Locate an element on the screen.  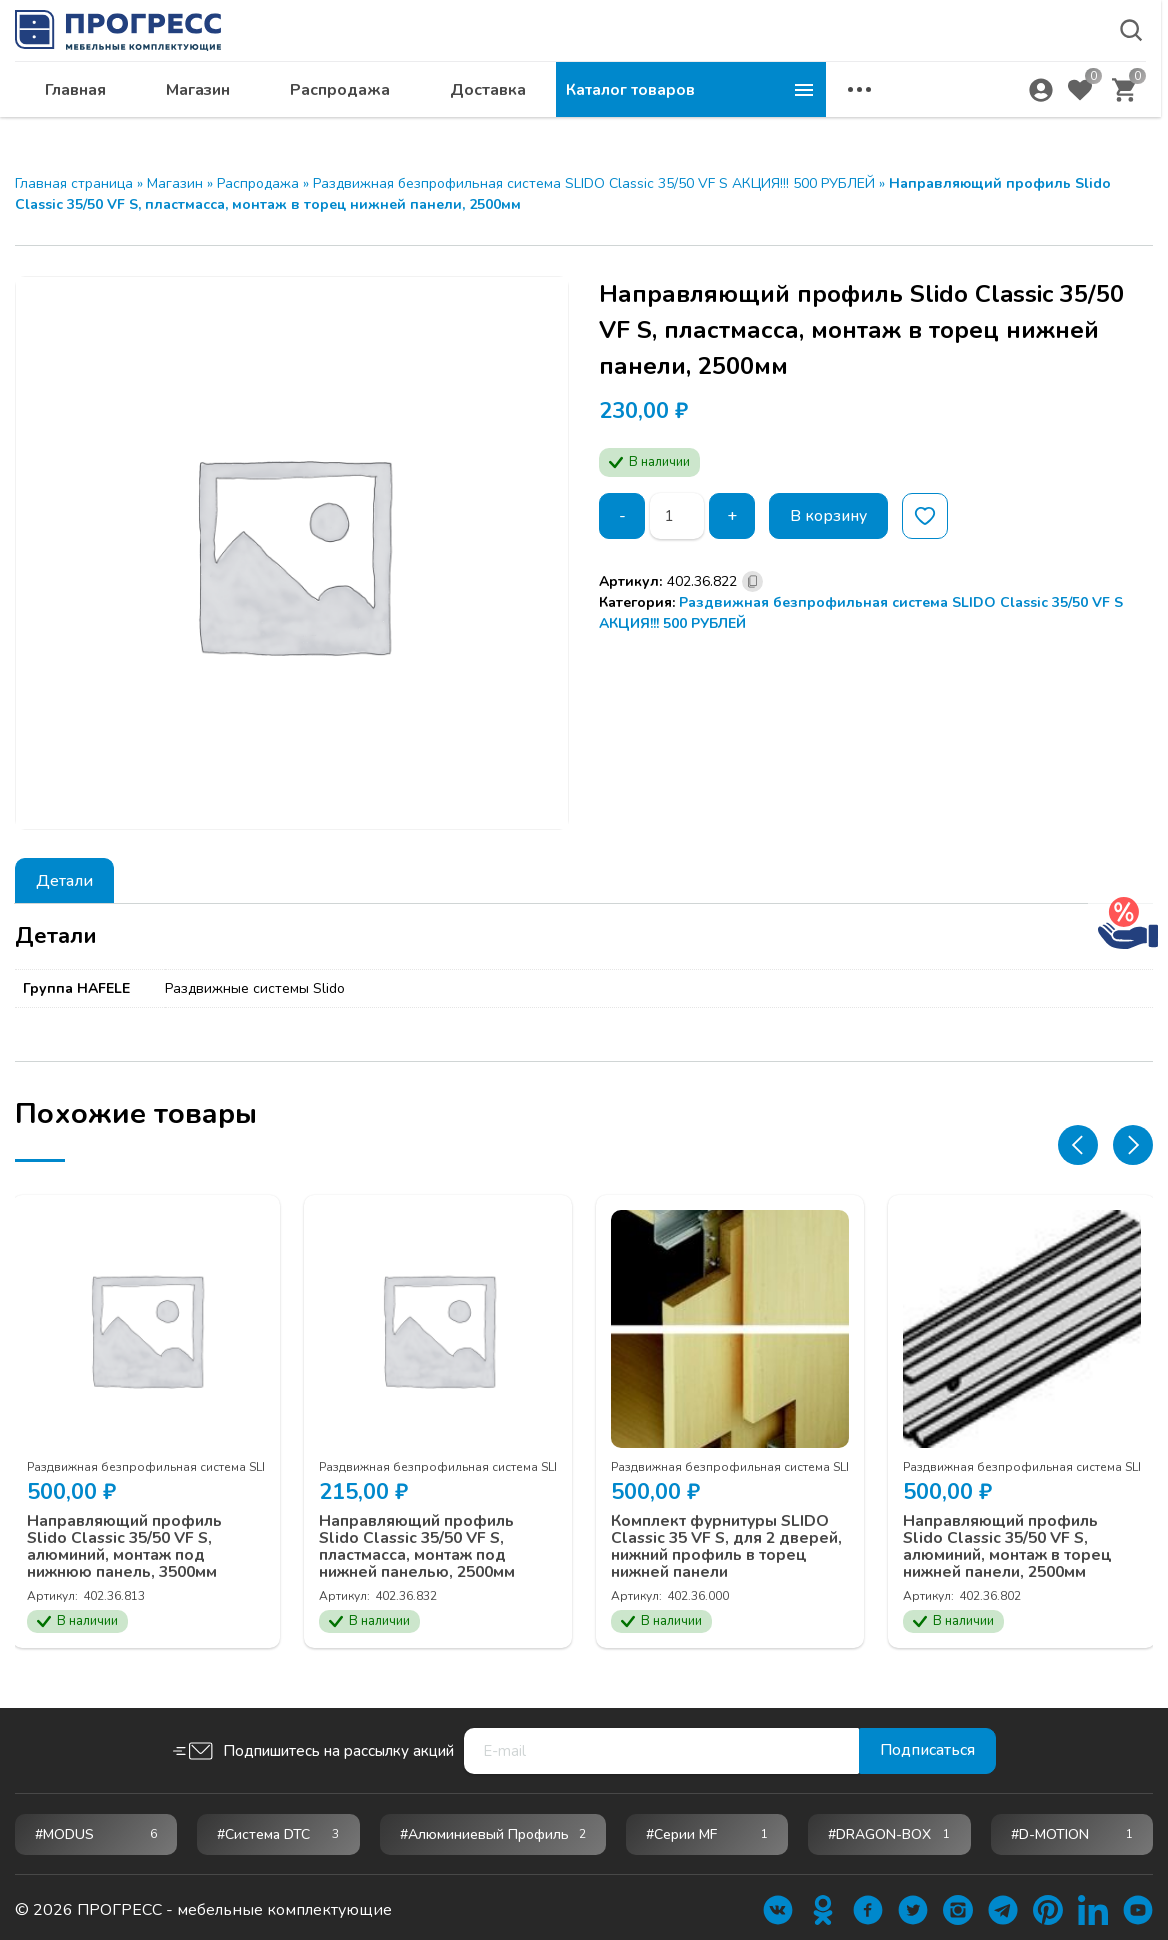
Направляющий профиль Slido Classic 35/50 VF S, пластмасса, монтаж под нижней панелью, 2500мм is located at coordinates (423, 1542).